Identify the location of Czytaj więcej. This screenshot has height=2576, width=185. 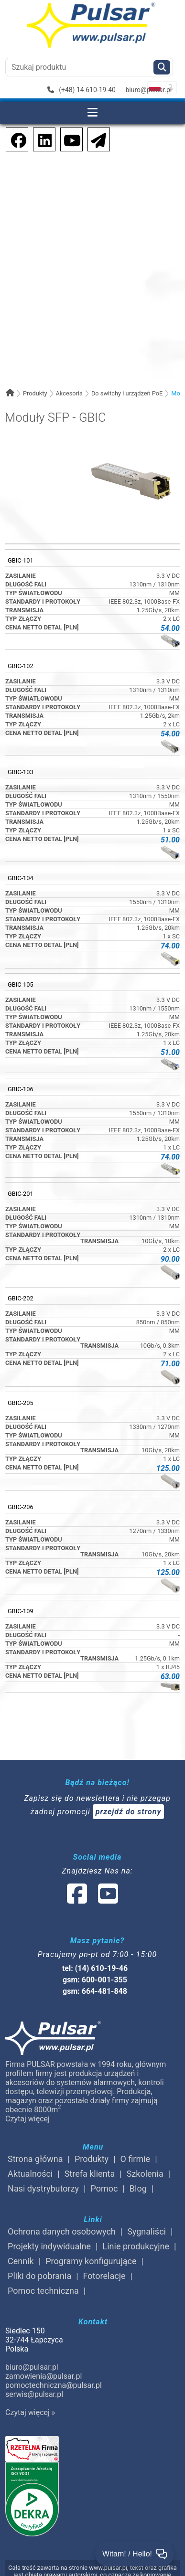
(27, 2118).